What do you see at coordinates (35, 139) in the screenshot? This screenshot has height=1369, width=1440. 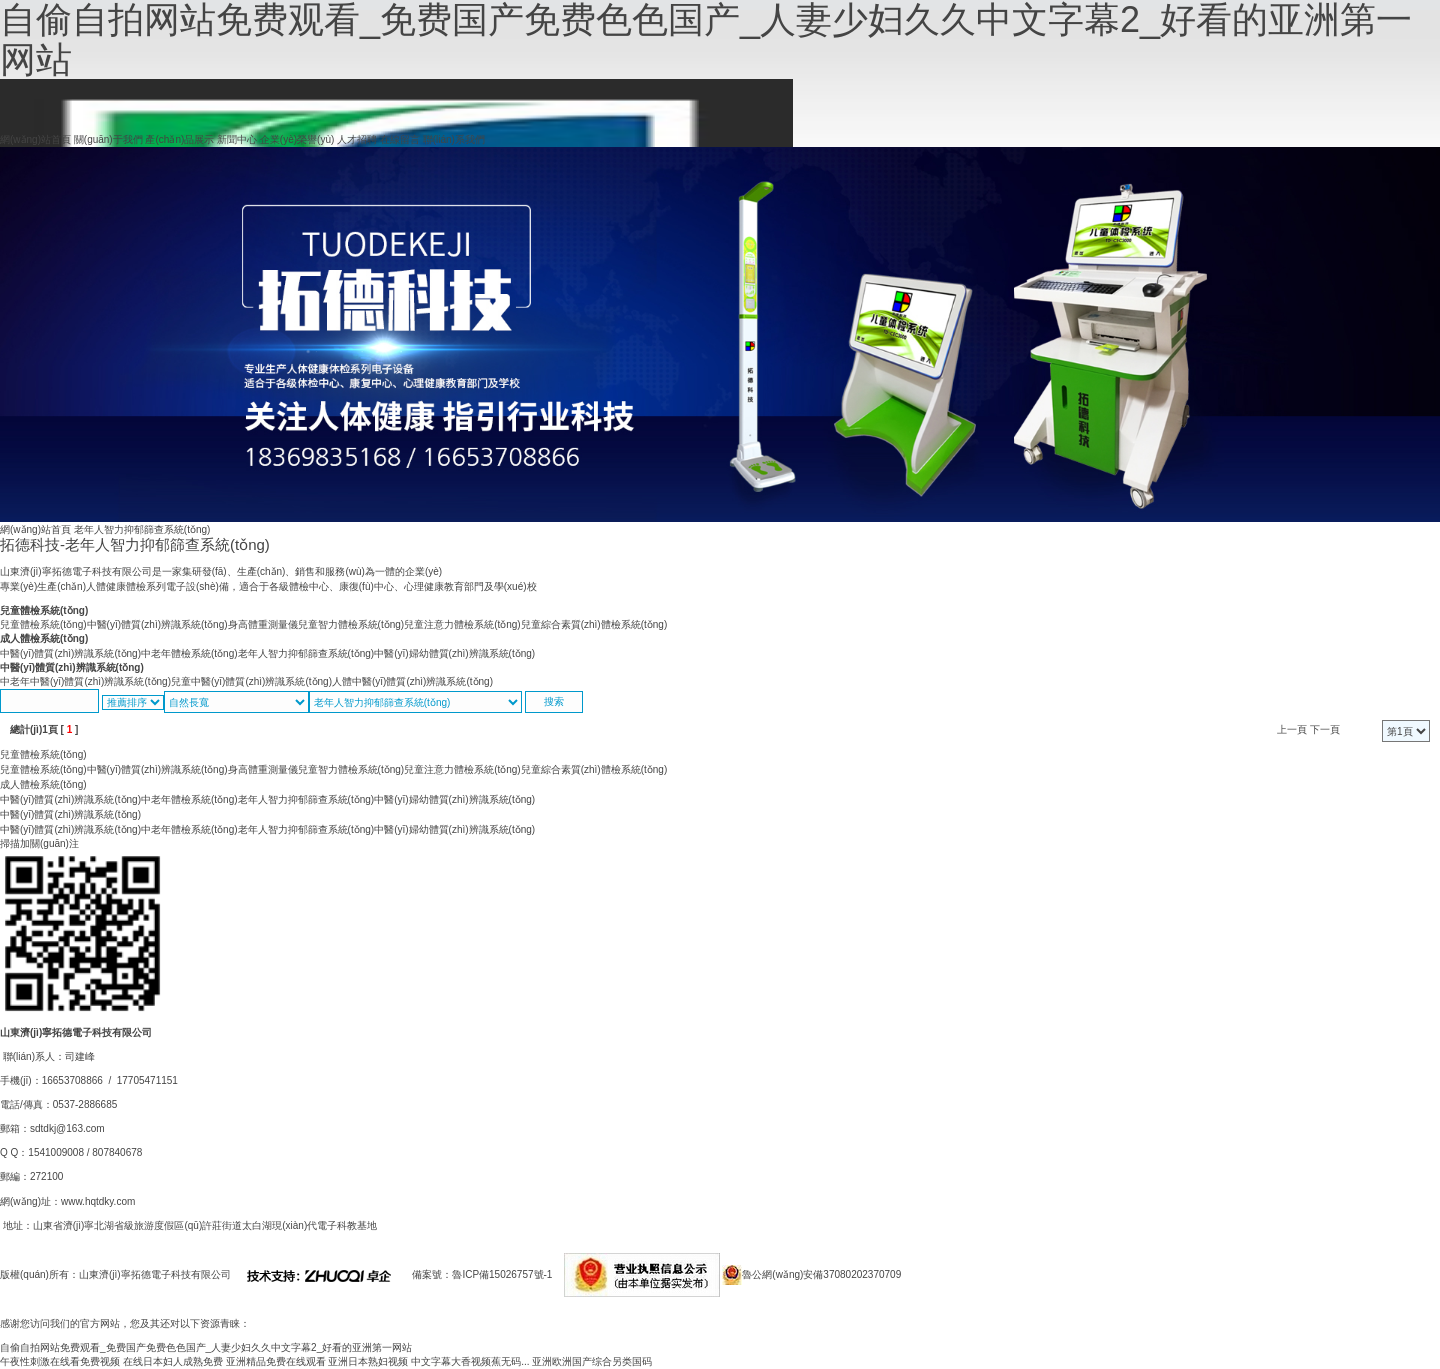 I see `網(wǎng)站首頁` at bounding box center [35, 139].